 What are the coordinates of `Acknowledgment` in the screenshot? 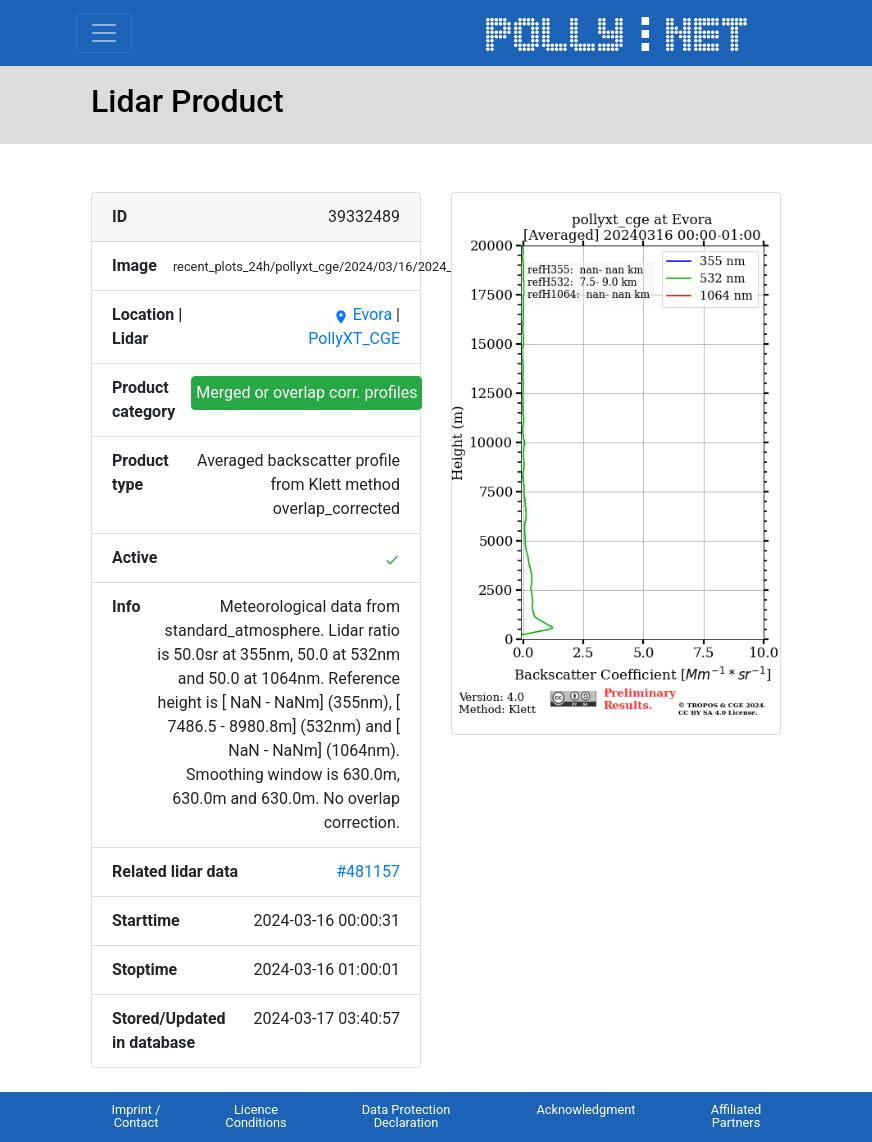 It's located at (585, 1109).